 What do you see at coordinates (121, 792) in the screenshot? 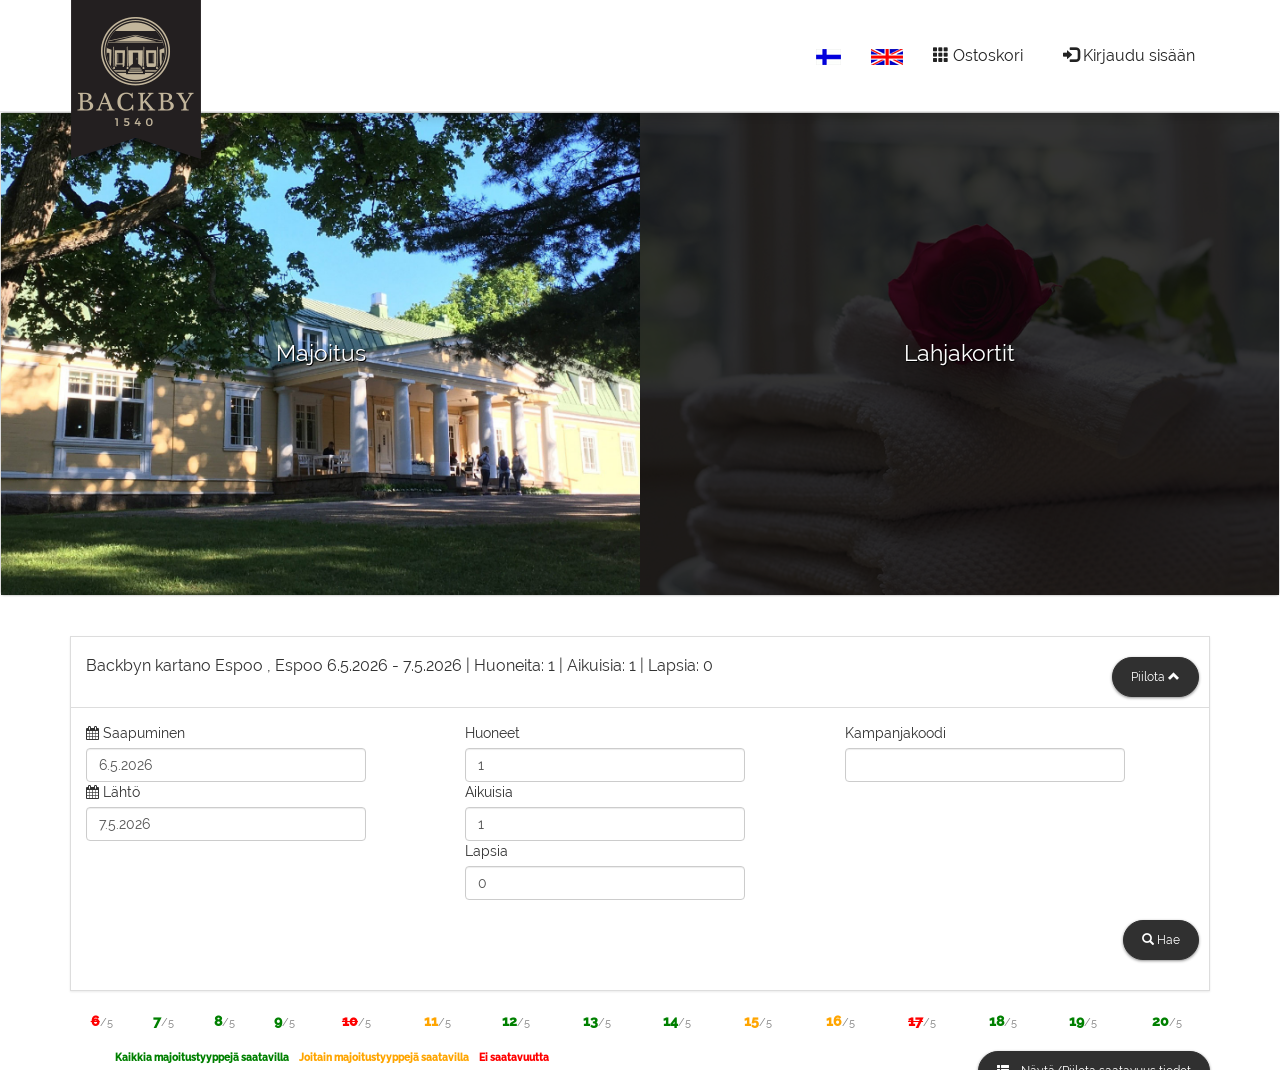
I see `Lähtö` at bounding box center [121, 792].